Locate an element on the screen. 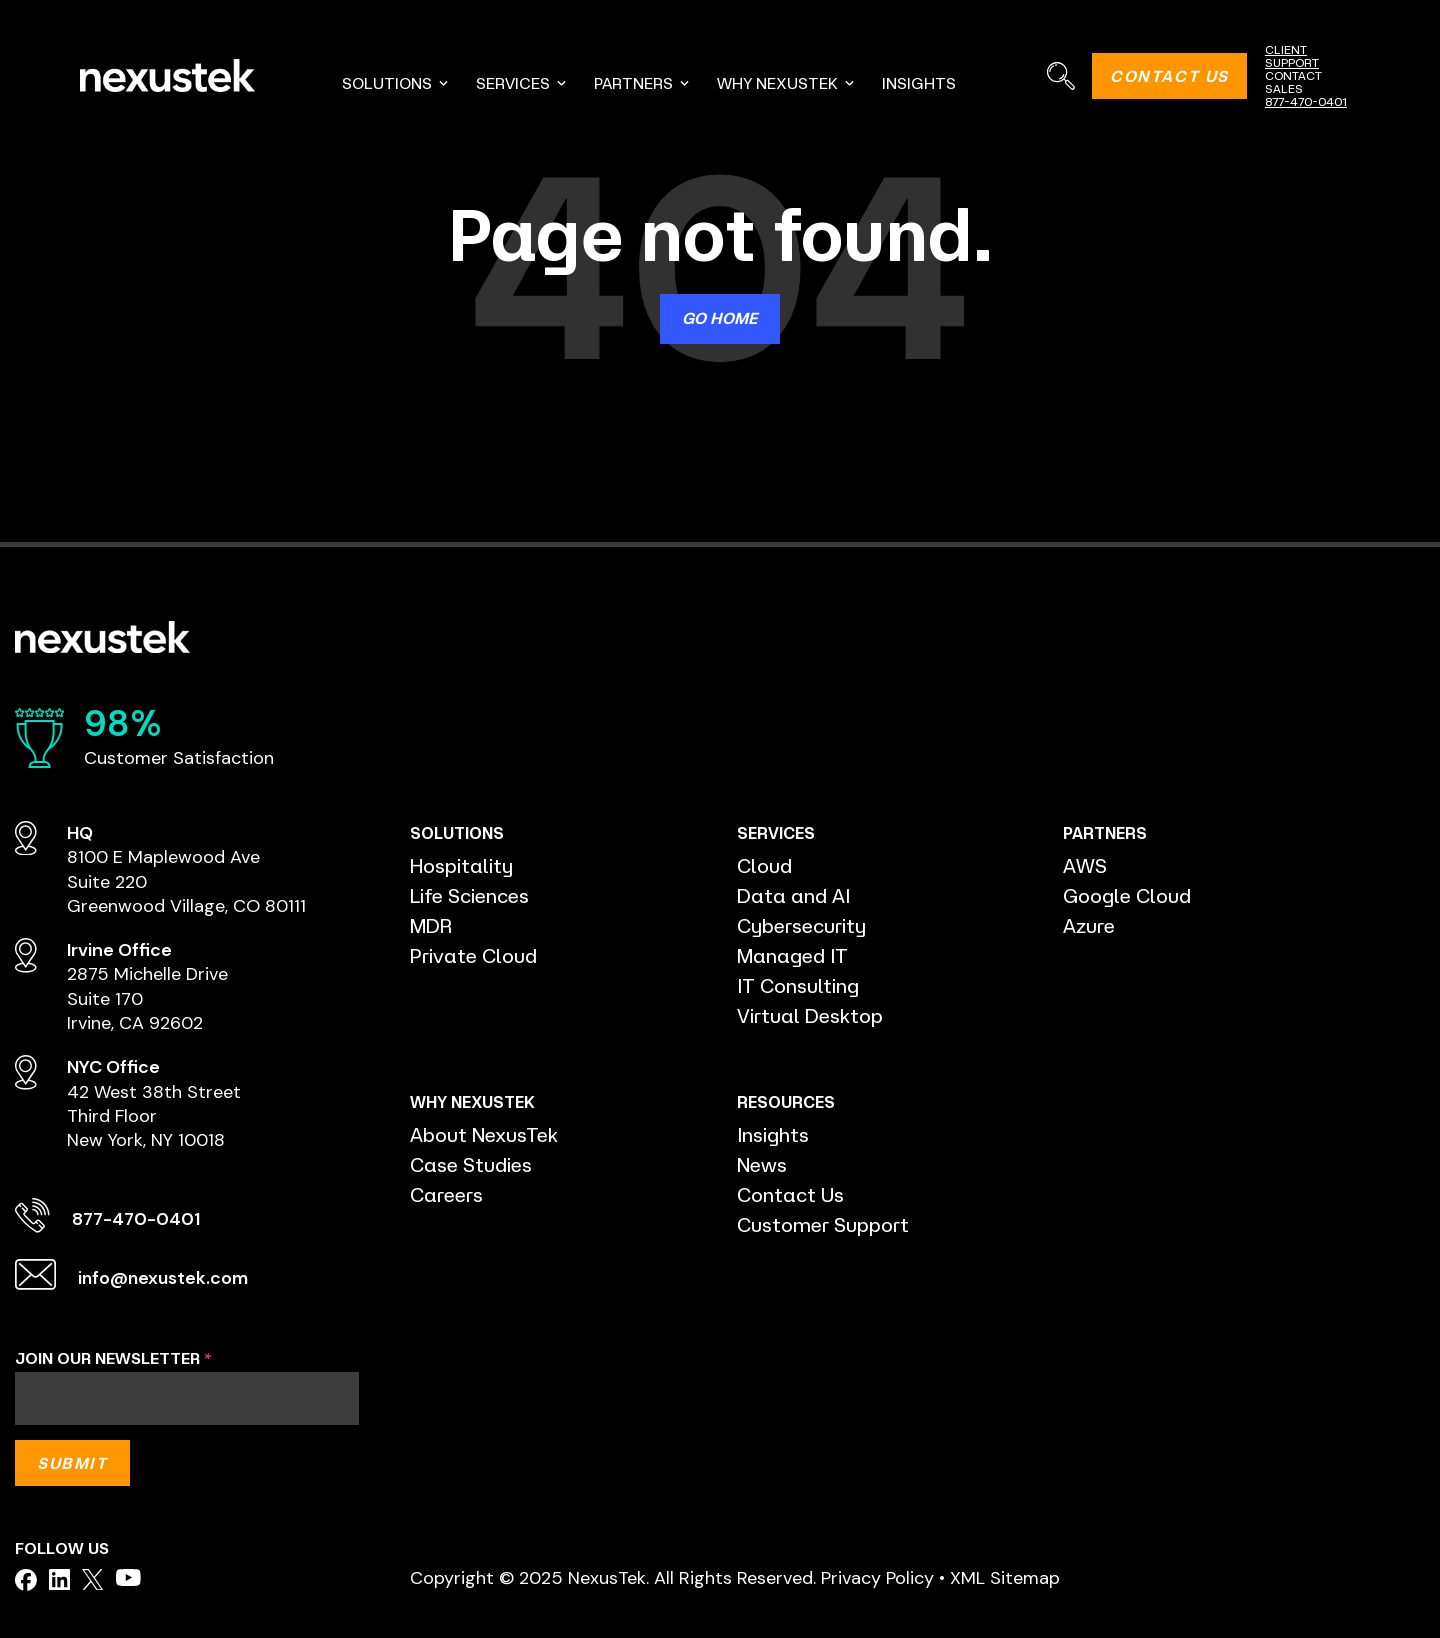  Insights [menuitem] is located at coordinates (773, 1134).